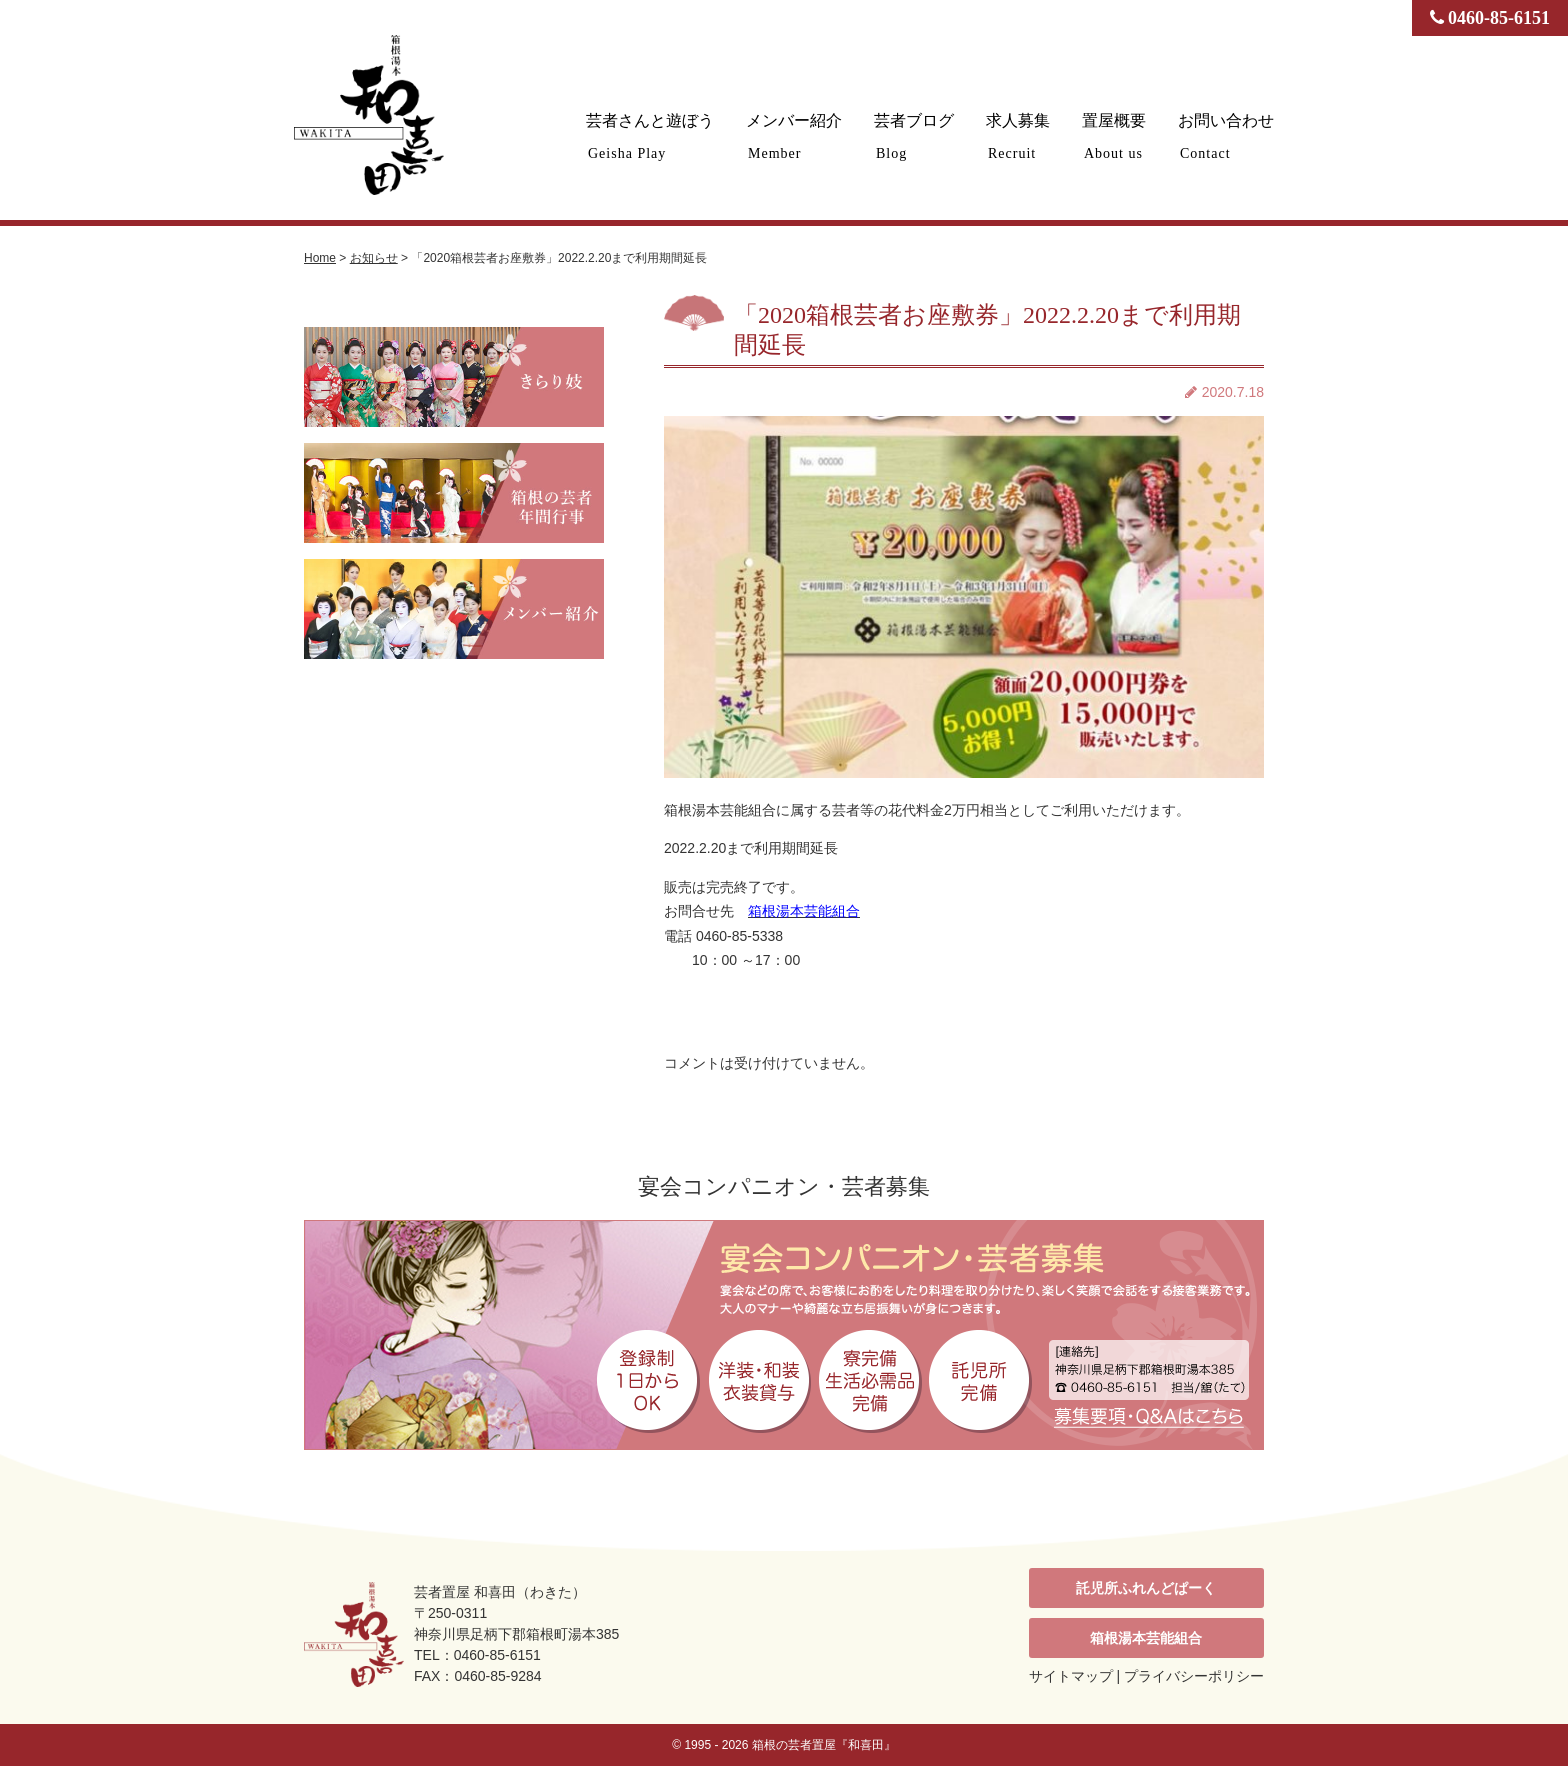  What do you see at coordinates (914, 136) in the screenshot?
I see `芸者ブログ` at bounding box center [914, 136].